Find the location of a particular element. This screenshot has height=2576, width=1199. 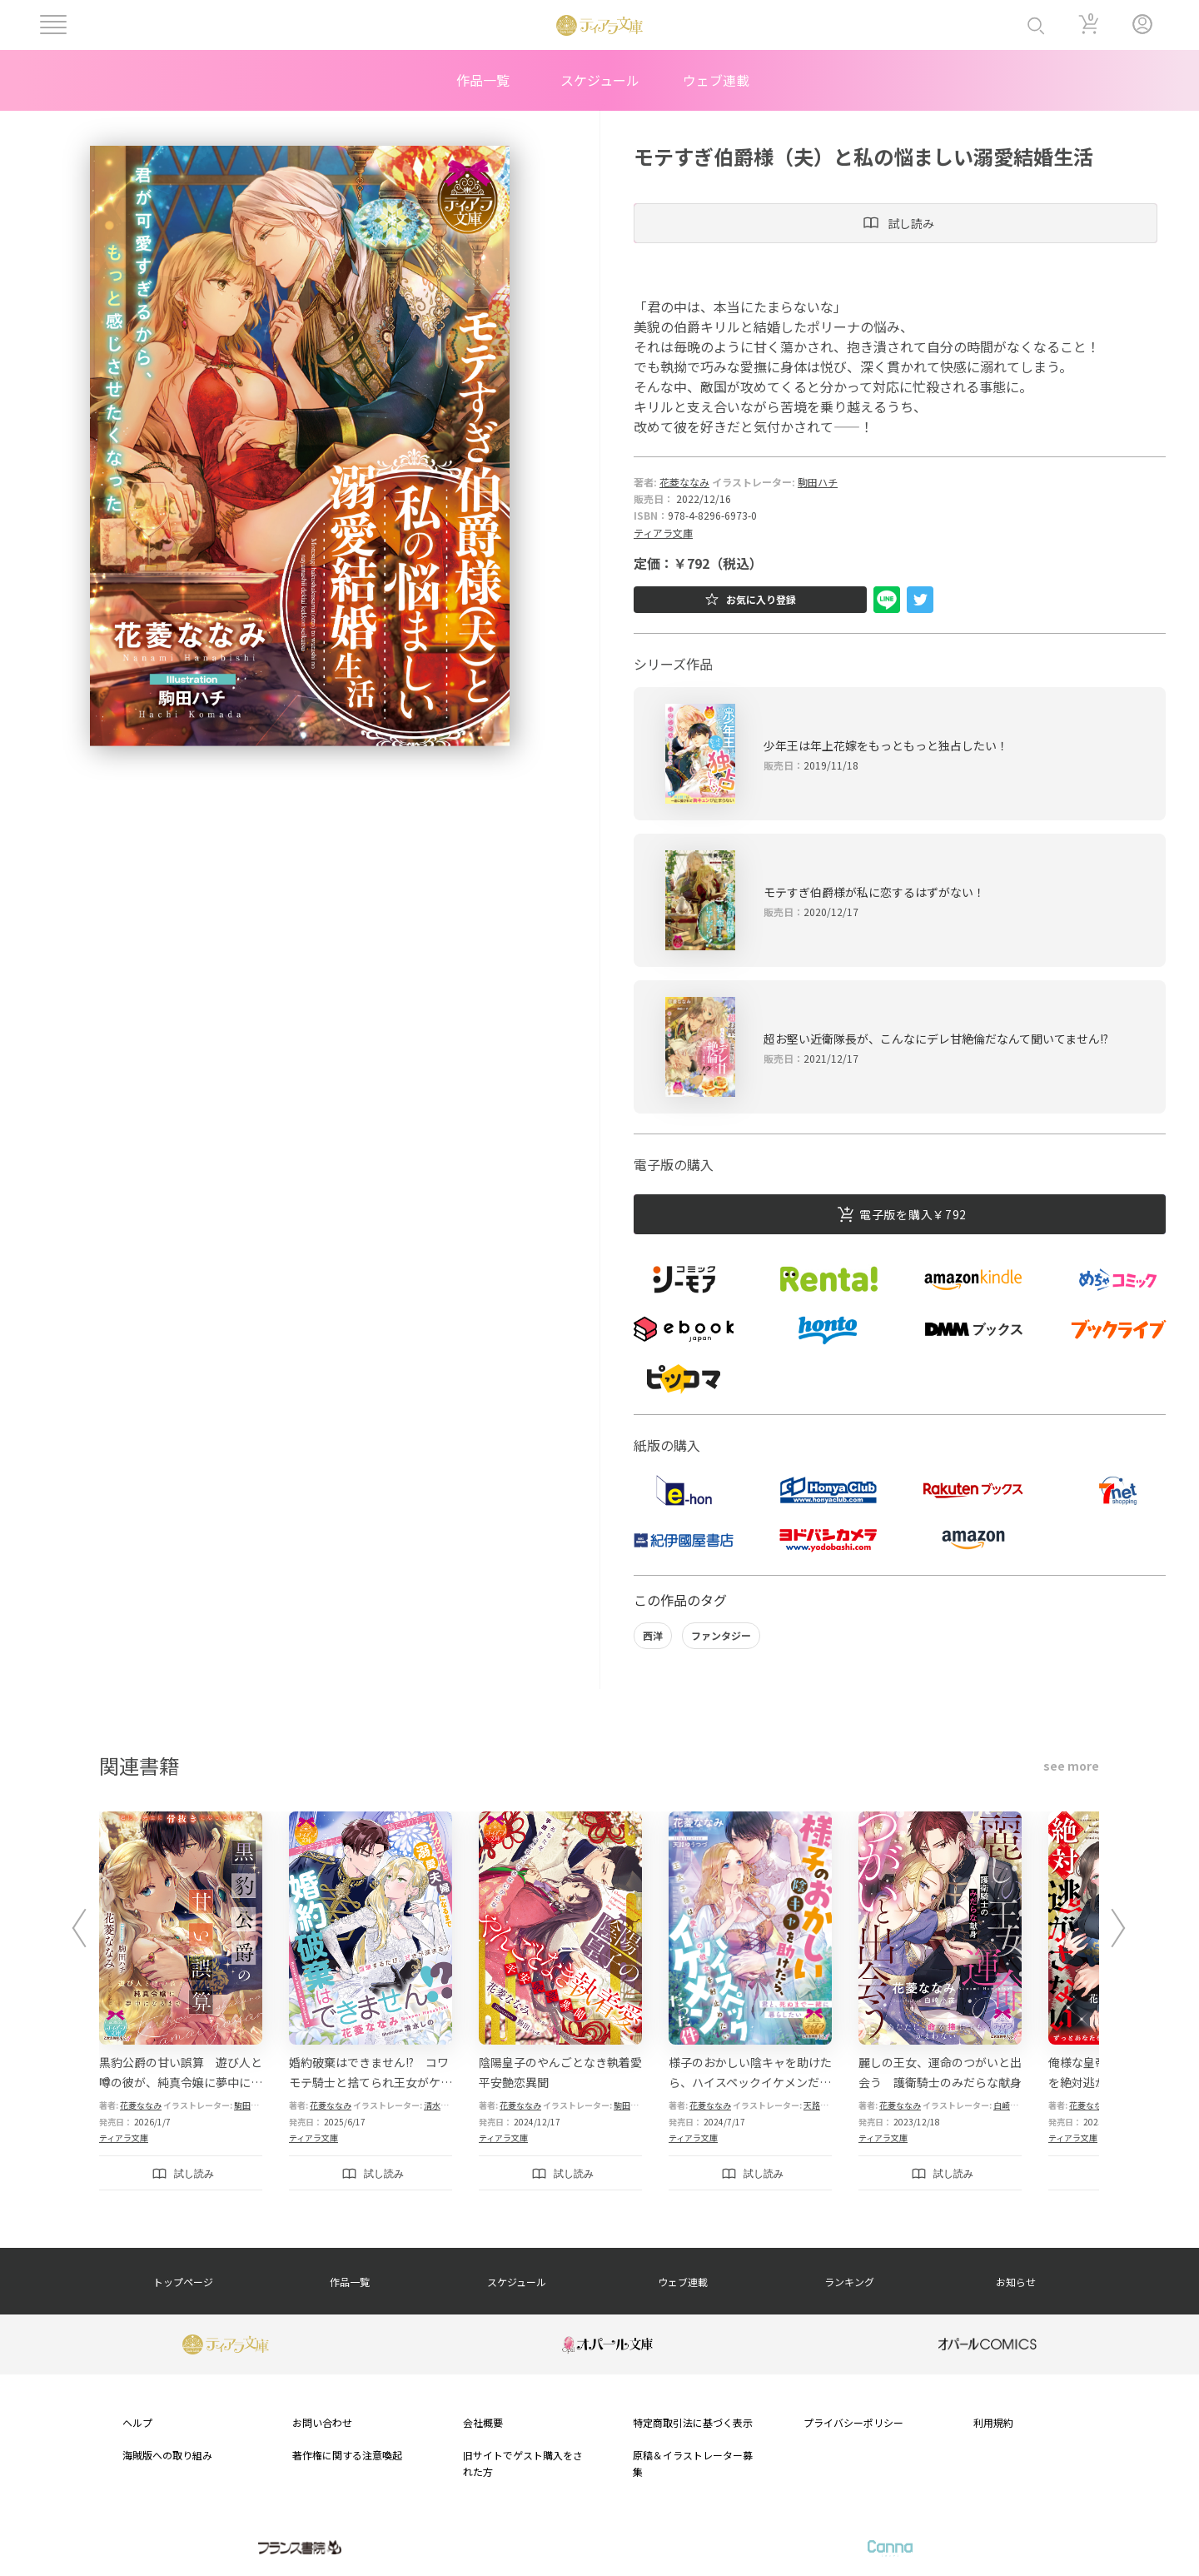

ファンタジー is located at coordinates (721, 1635).